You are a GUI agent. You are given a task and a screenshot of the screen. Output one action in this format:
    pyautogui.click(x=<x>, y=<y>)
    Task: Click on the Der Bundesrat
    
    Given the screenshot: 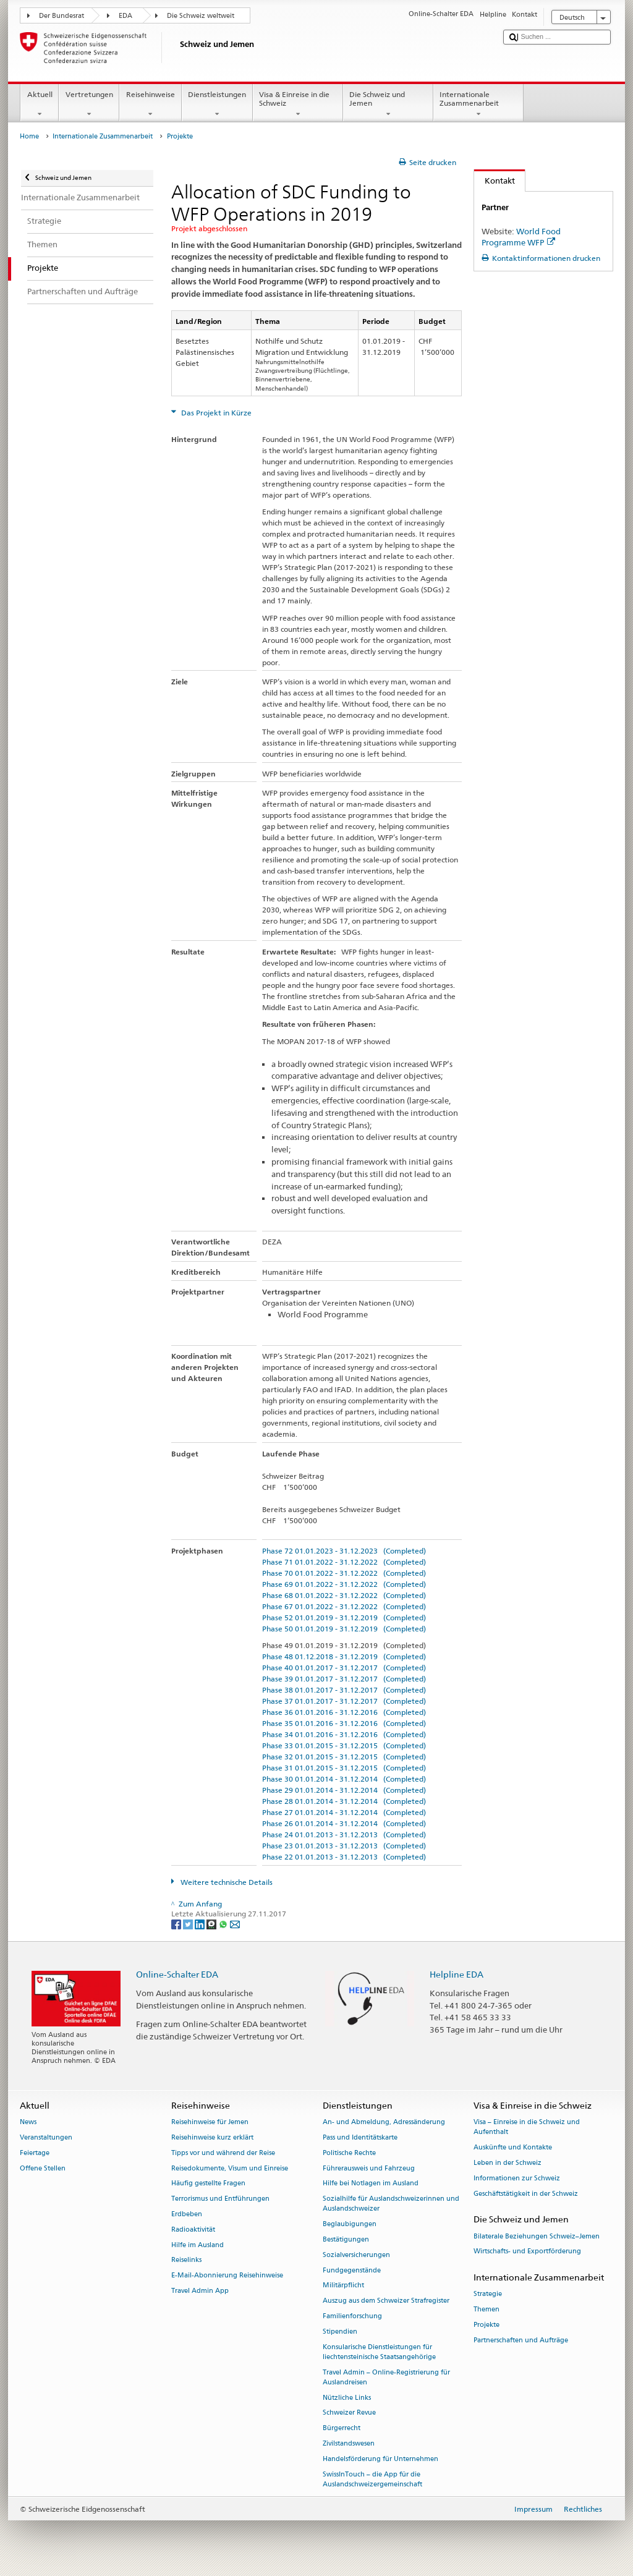 What is the action you would take?
    pyautogui.click(x=61, y=16)
    